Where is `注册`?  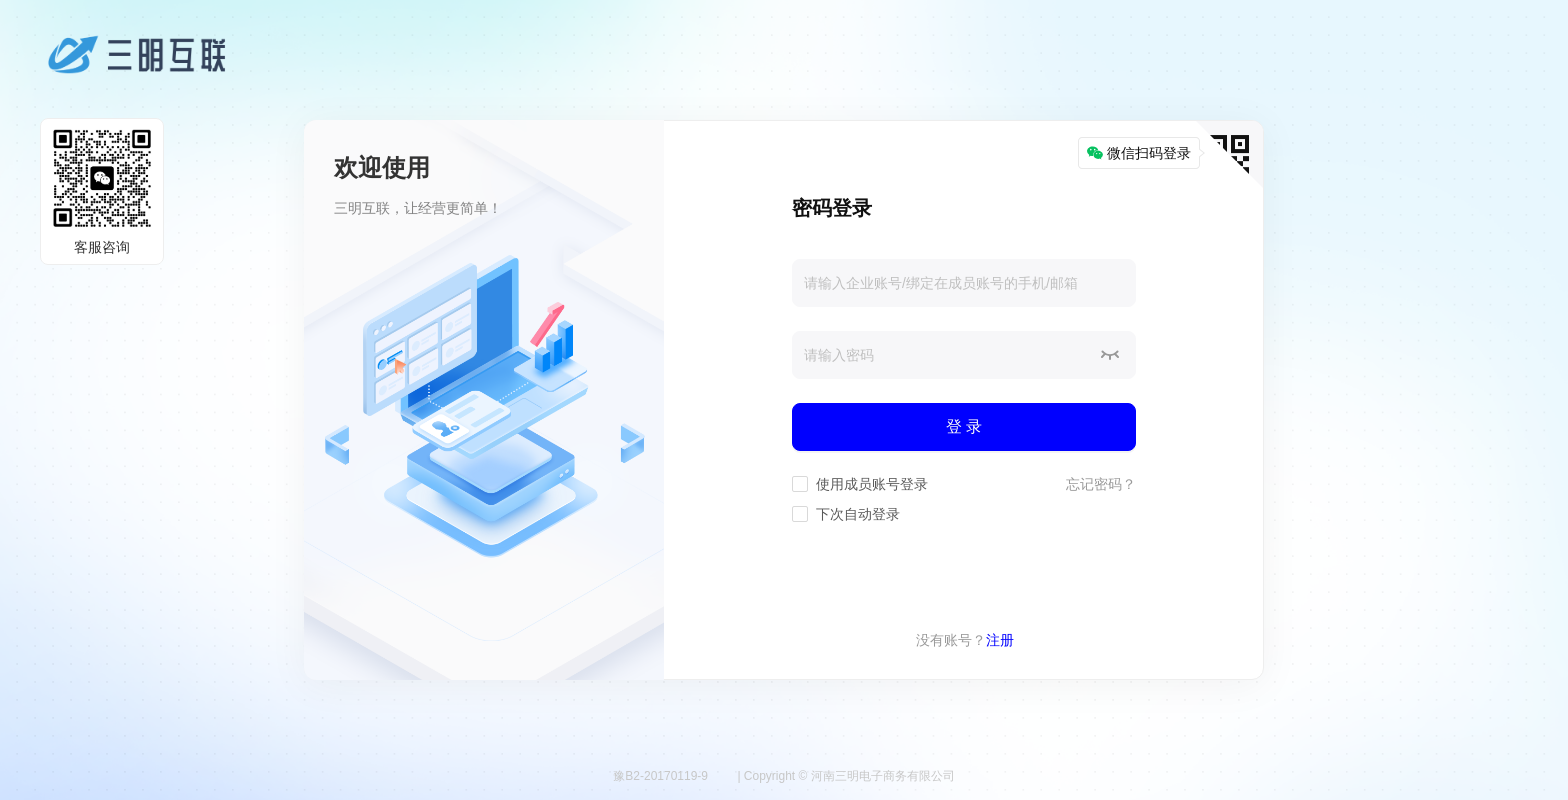
注册 is located at coordinates (1000, 640).